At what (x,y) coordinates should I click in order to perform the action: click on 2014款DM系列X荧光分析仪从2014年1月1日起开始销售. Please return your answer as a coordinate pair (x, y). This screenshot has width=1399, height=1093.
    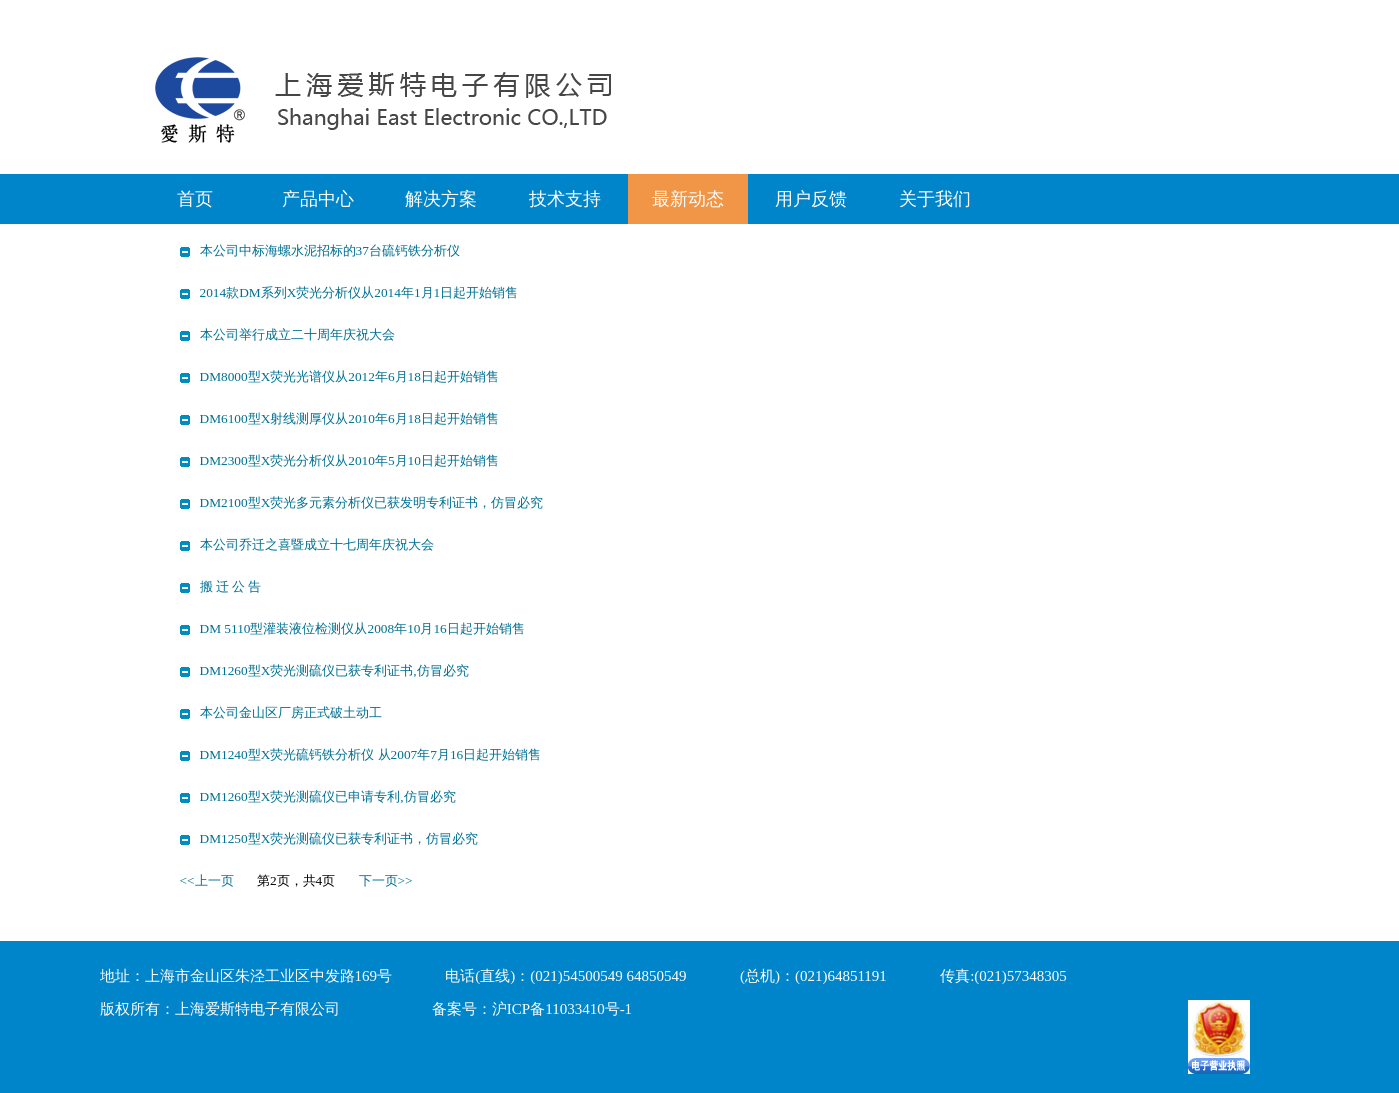
    Looking at the image, I should click on (359, 292).